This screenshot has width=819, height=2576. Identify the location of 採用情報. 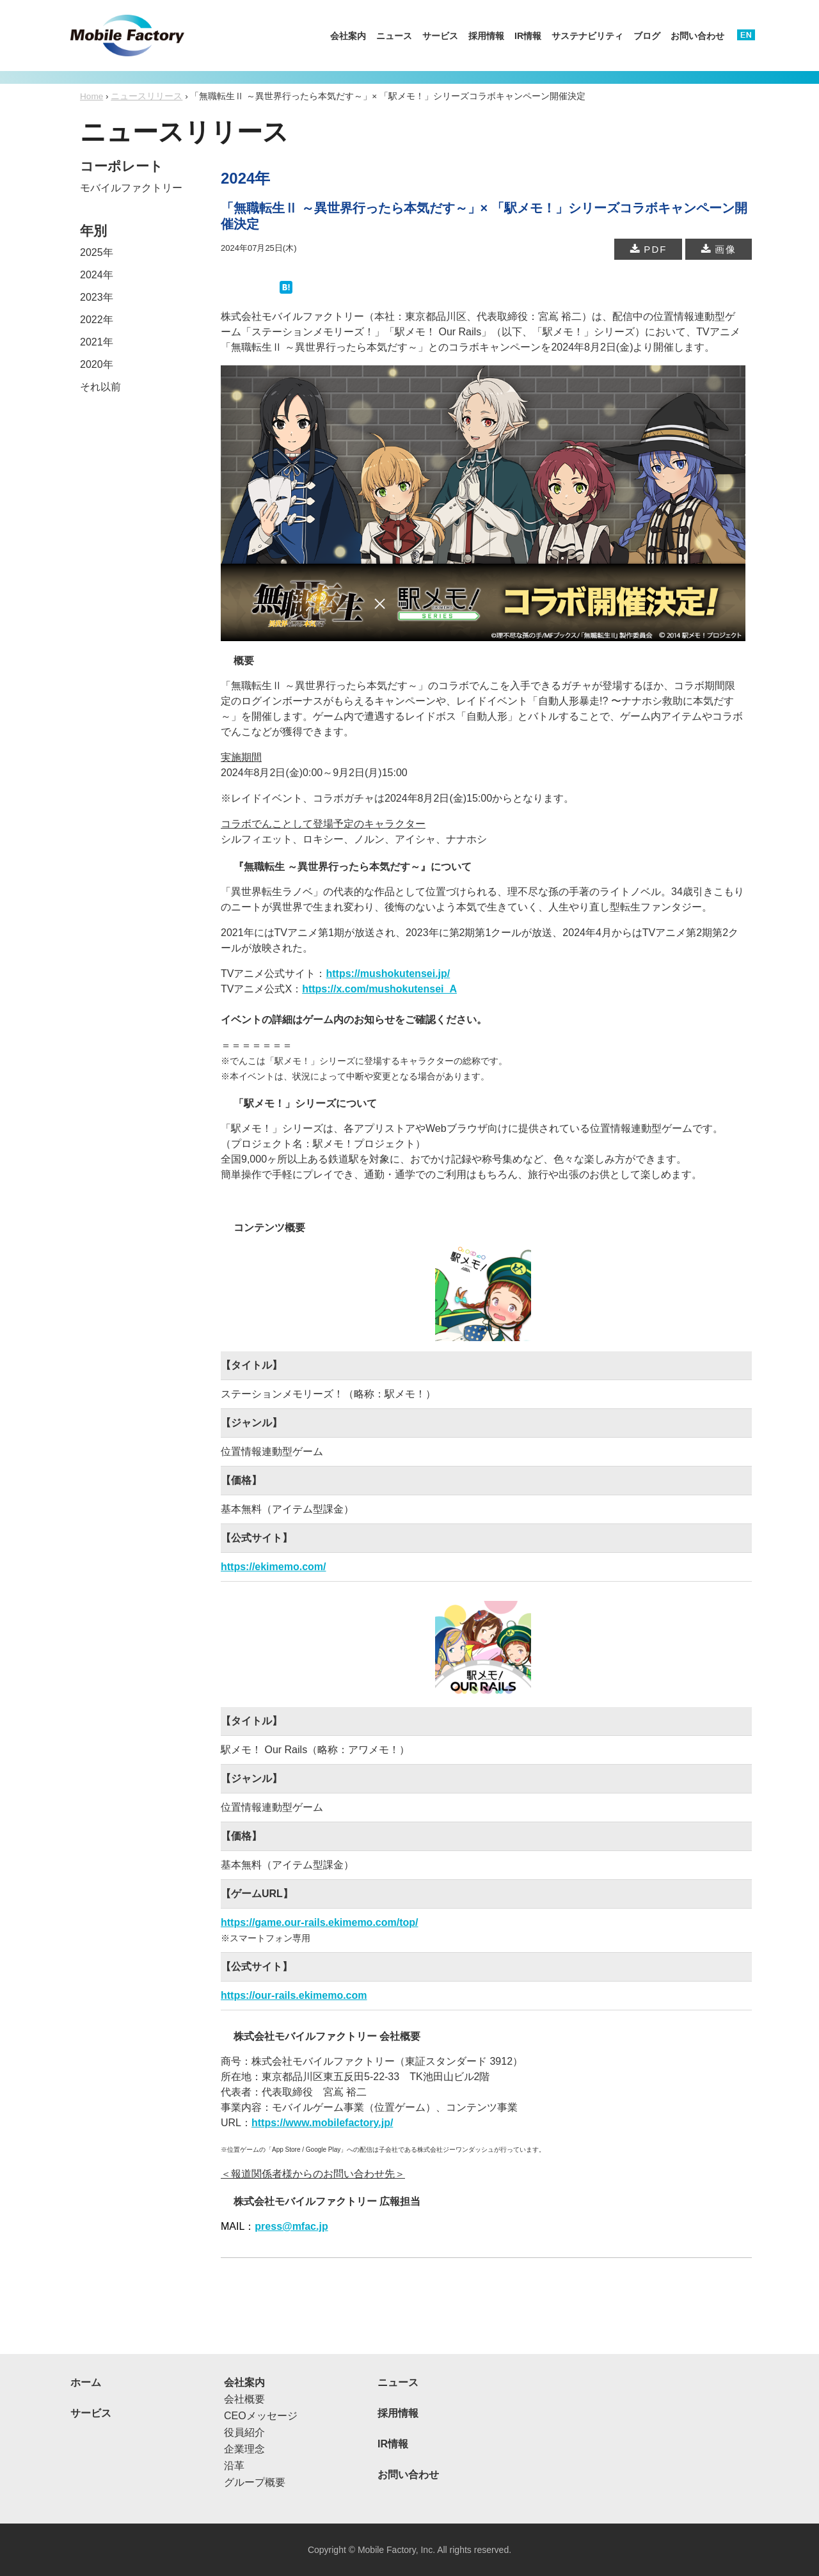
(486, 36).